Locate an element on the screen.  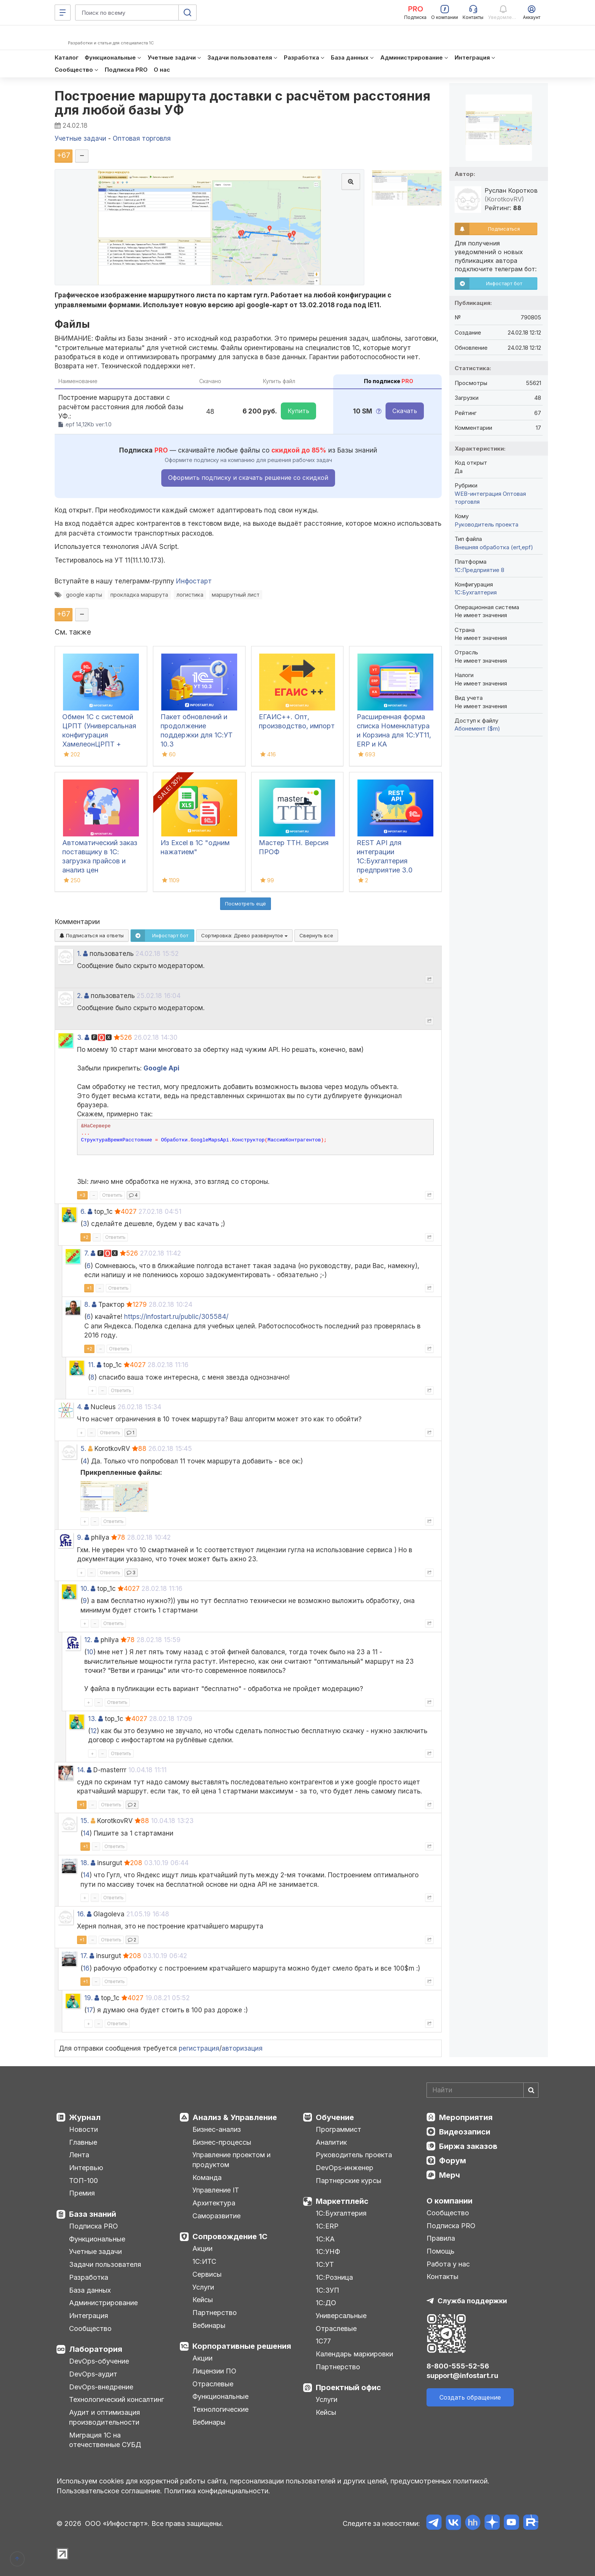
Видеозаписи is located at coordinates (464, 2131).